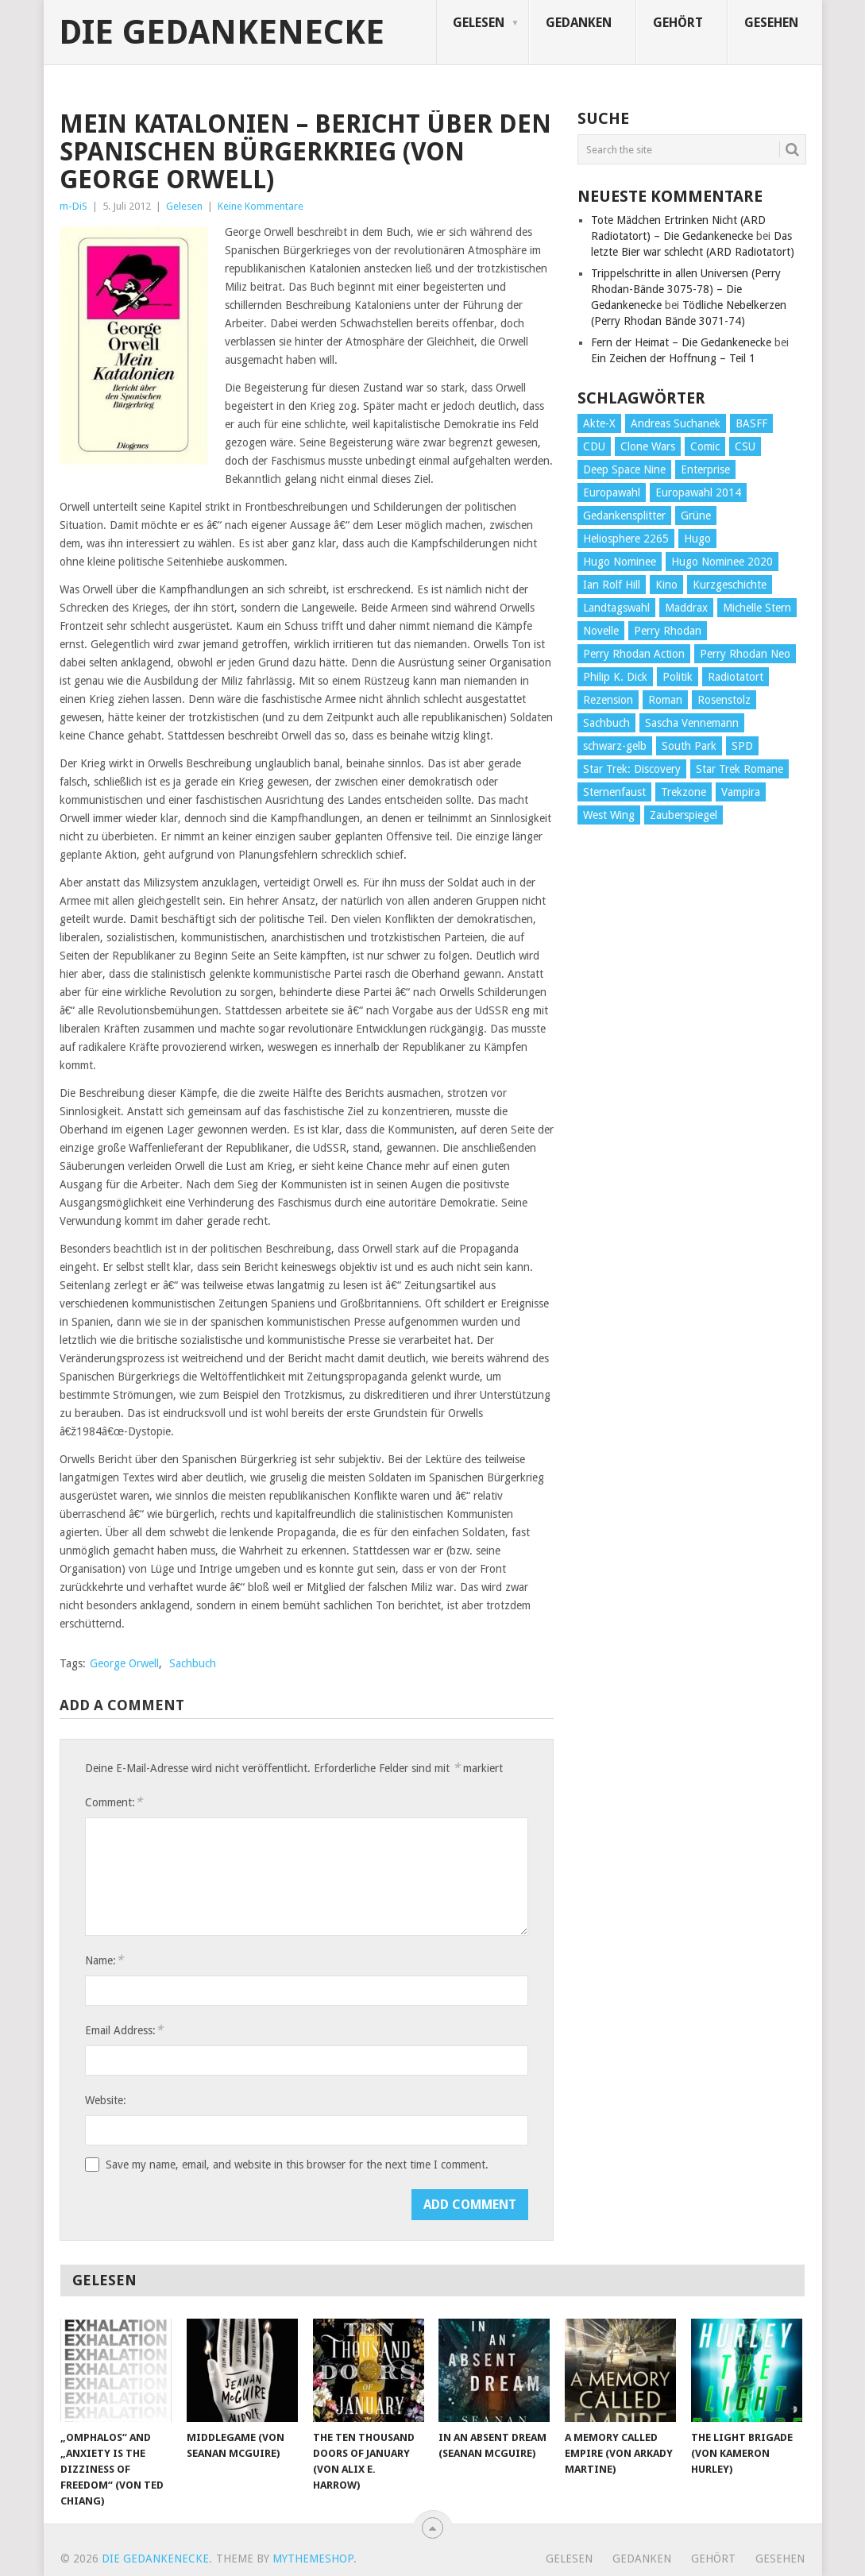 Image resolution: width=865 pixels, height=2576 pixels. I want to click on Hugo Nominee [Hugo Nominee (56 Einträge)], so click(619, 561).